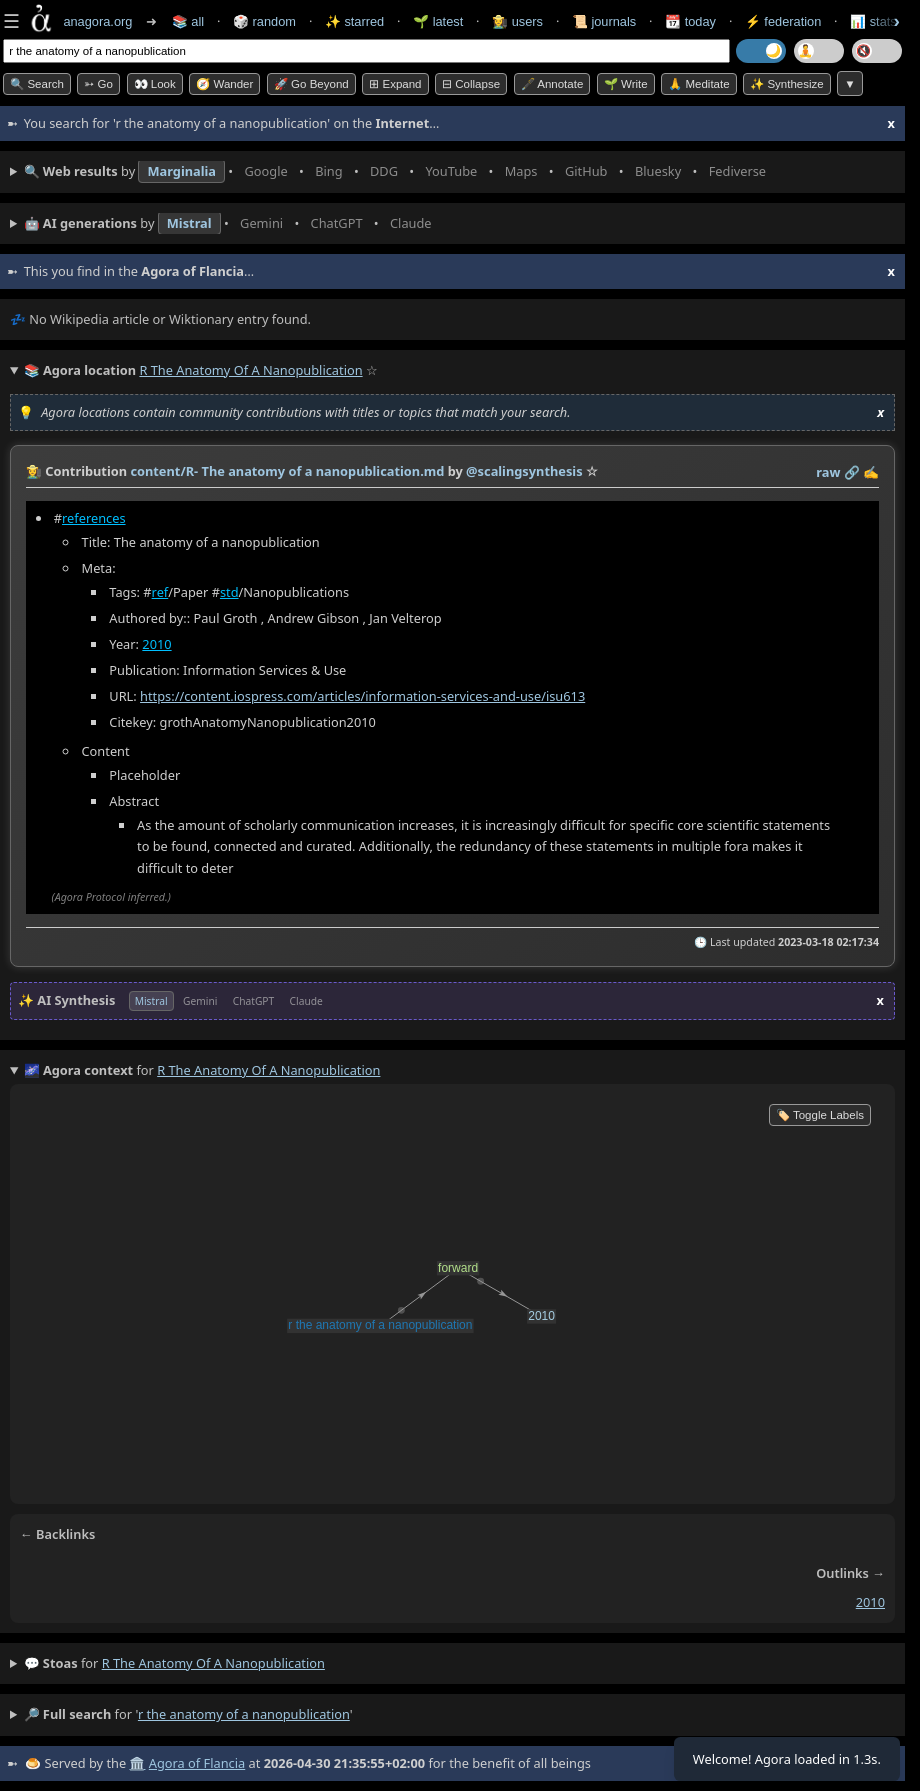 This screenshot has width=920, height=1791. Describe the element at coordinates (287, 471) in the screenshot. I see `content/R- The anatomy of a nanopublication.md` at that location.